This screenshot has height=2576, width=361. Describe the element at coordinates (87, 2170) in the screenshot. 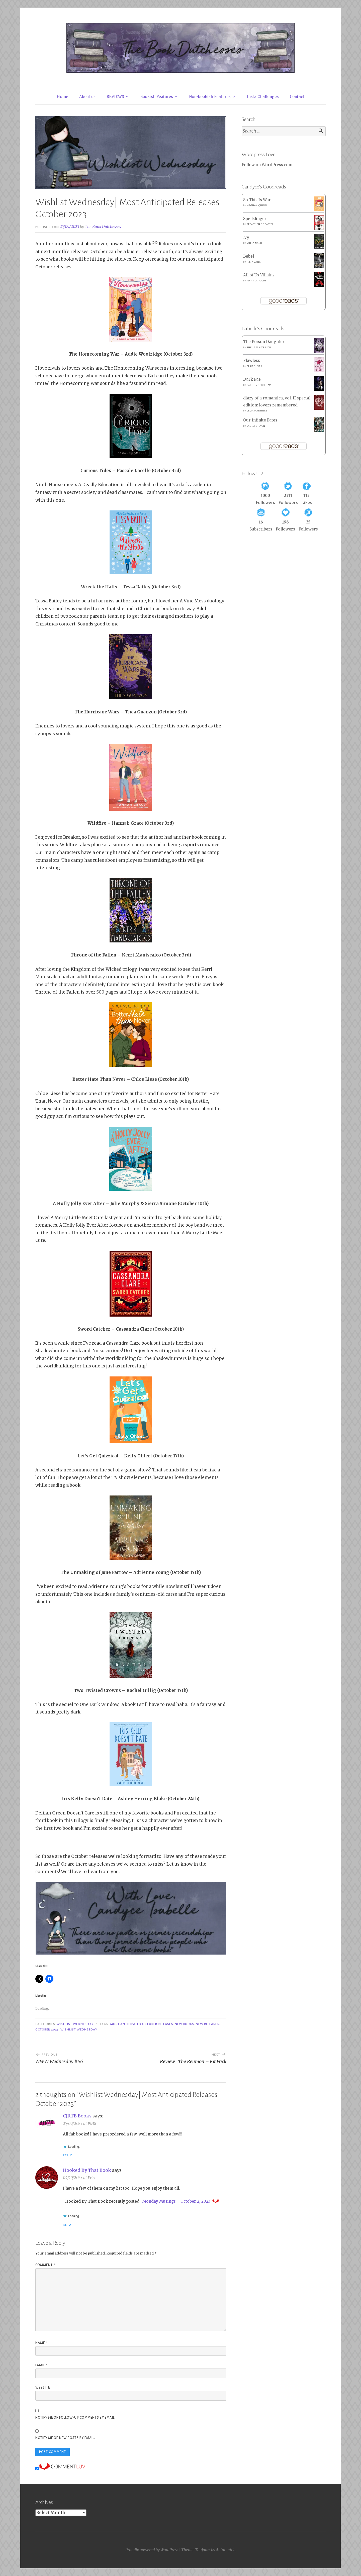

I see `Hooked By That Book` at that location.